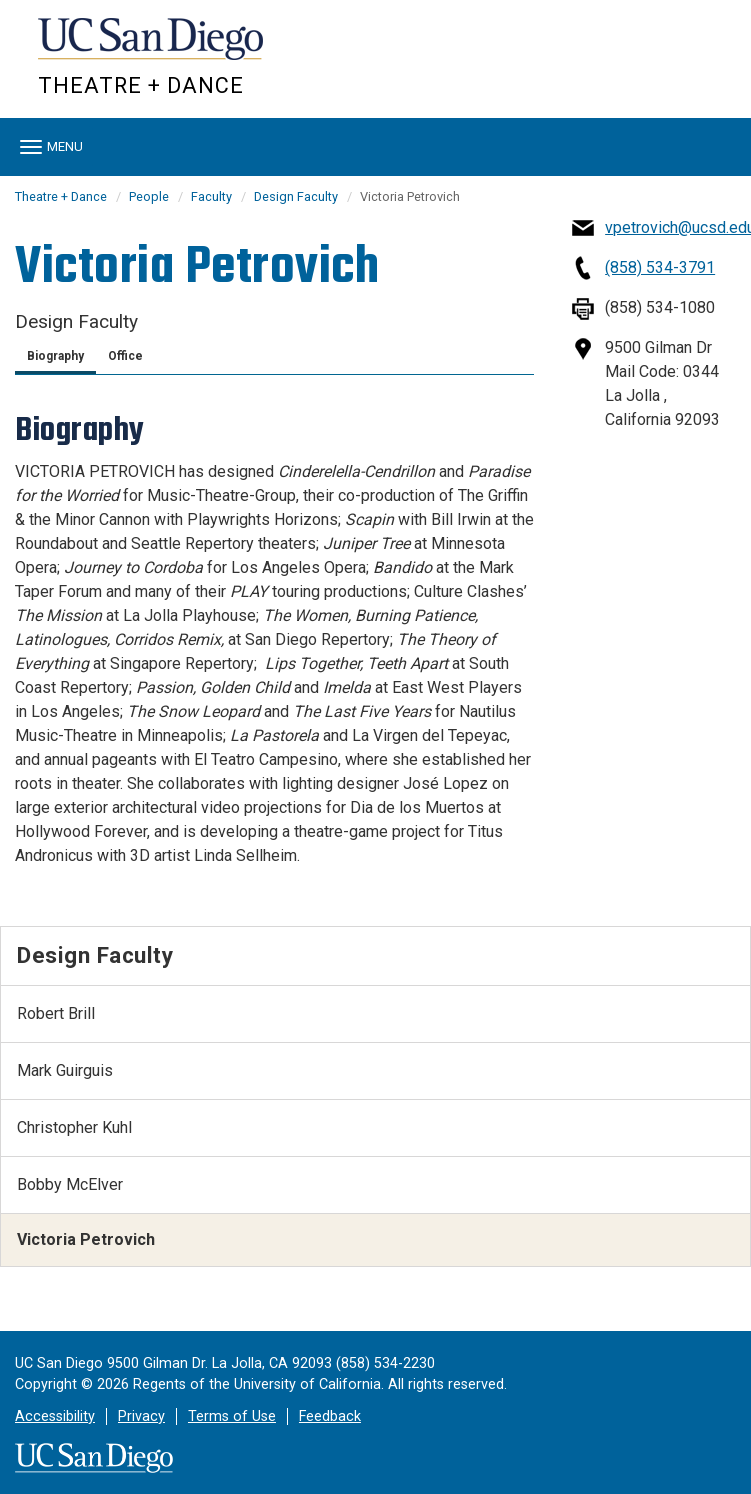 The width and height of the screenshot is (751, 1494). What do you see at coordinates (56, 1013) in the screenshot?
I see `Robert Brill` at bounding box center [56, 1013].